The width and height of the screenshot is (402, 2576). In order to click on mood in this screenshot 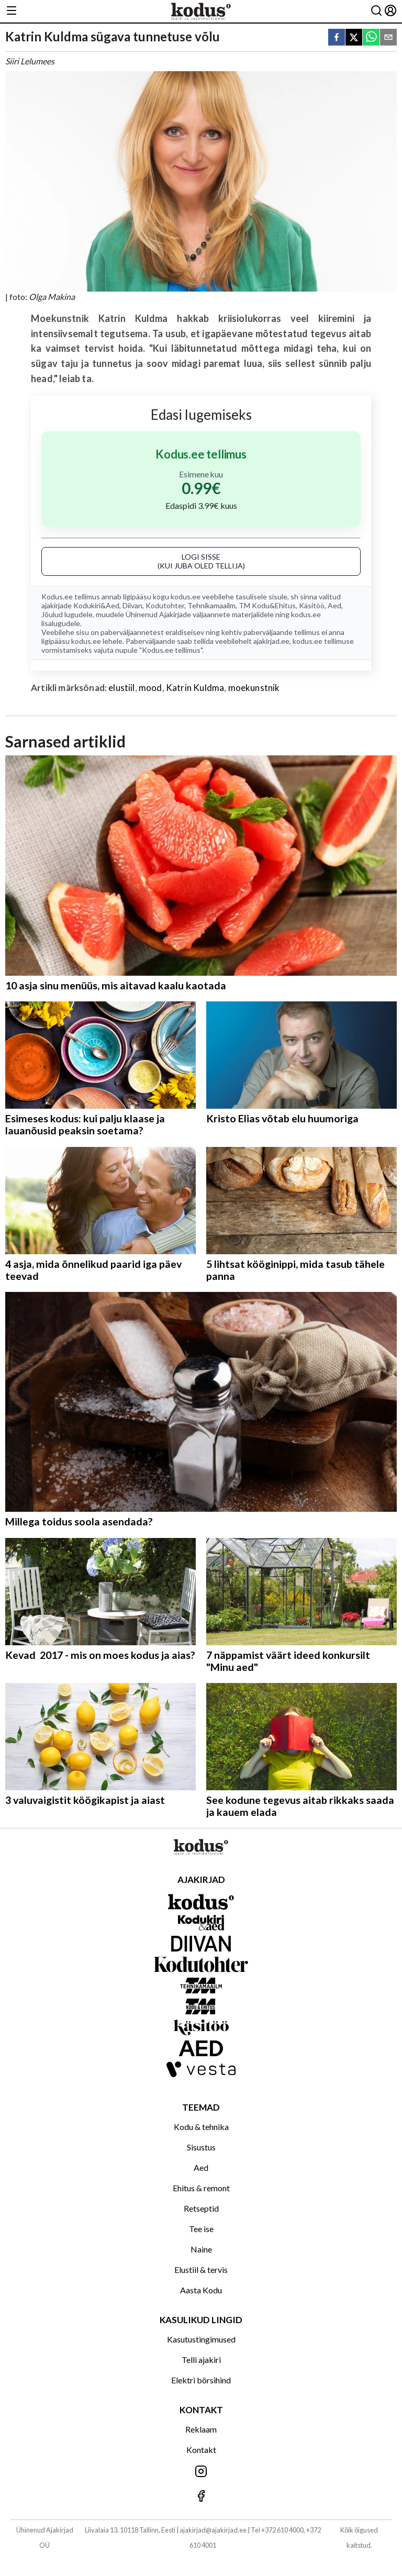, I will do `click(150, 687)`.